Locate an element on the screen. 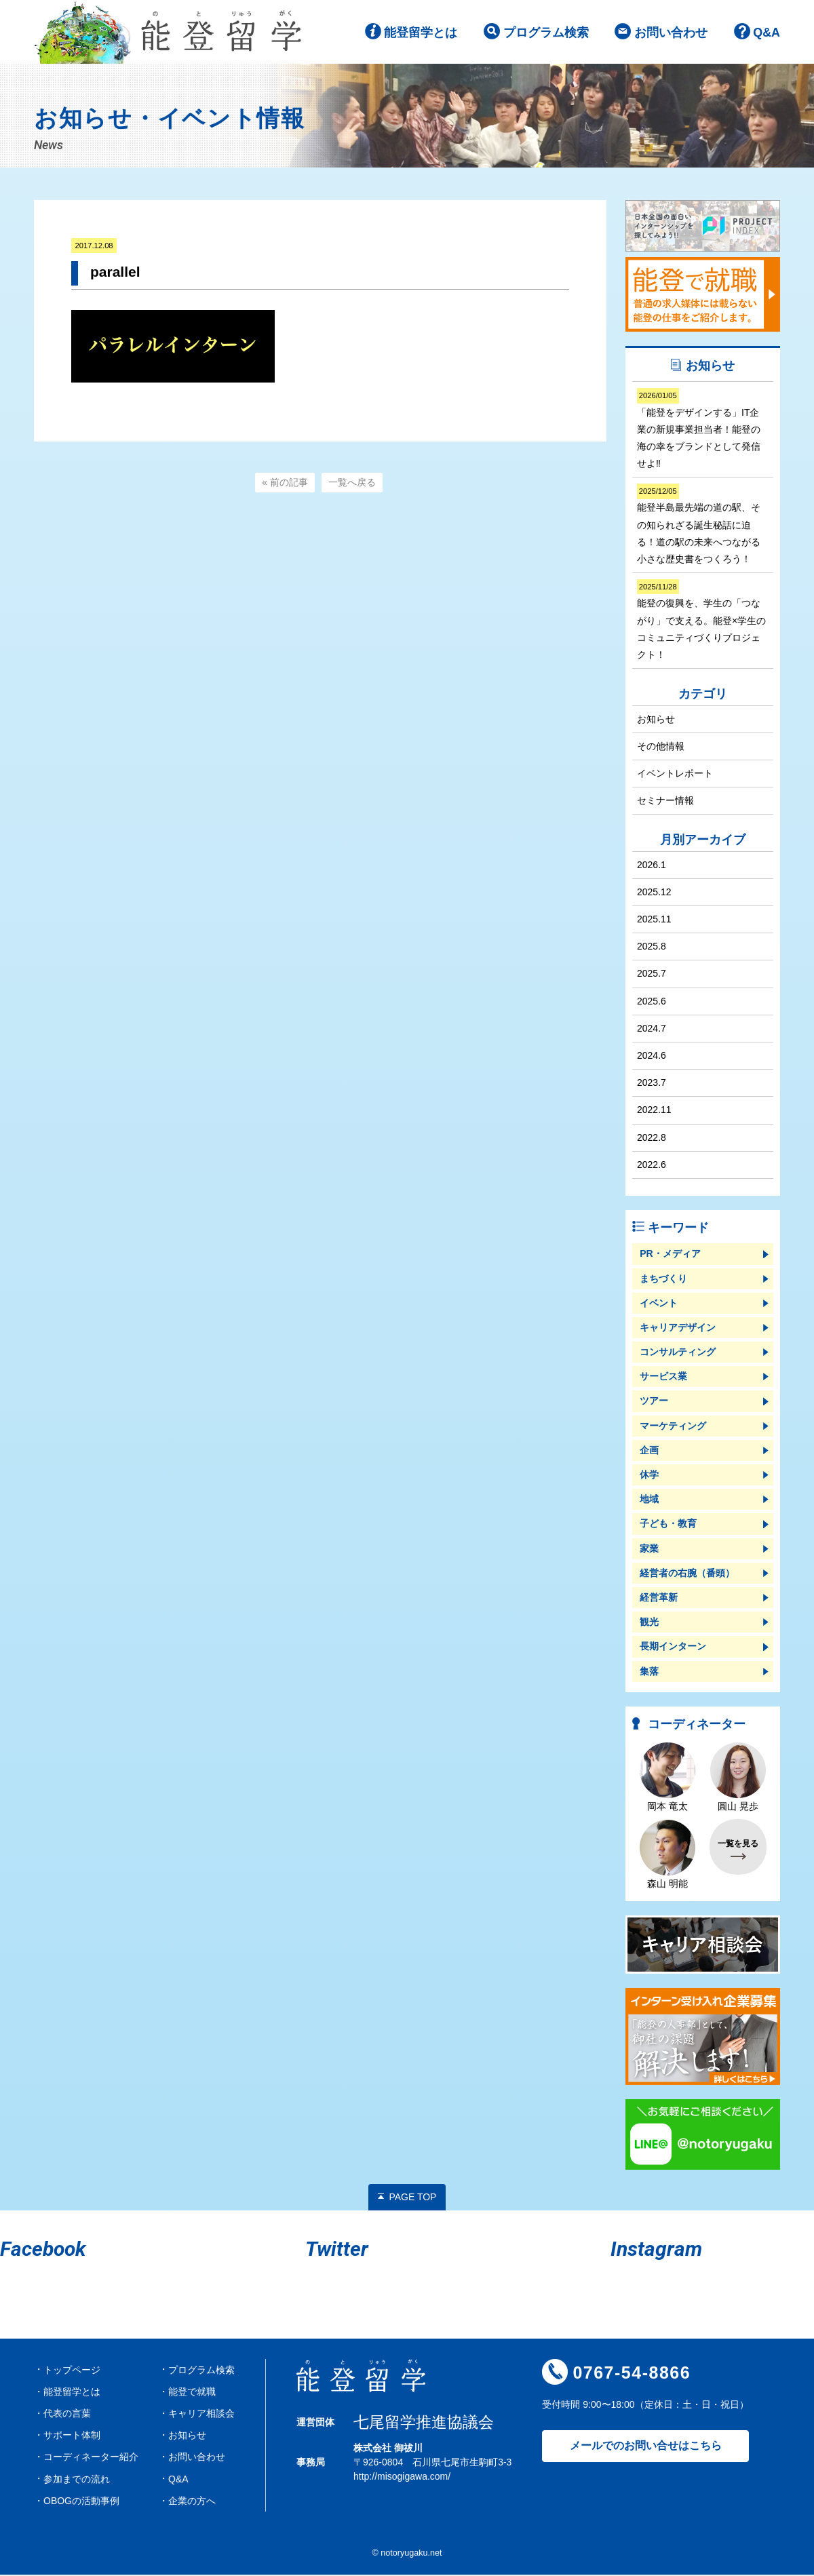  能登留学とは is located at coordinates (420, 33).